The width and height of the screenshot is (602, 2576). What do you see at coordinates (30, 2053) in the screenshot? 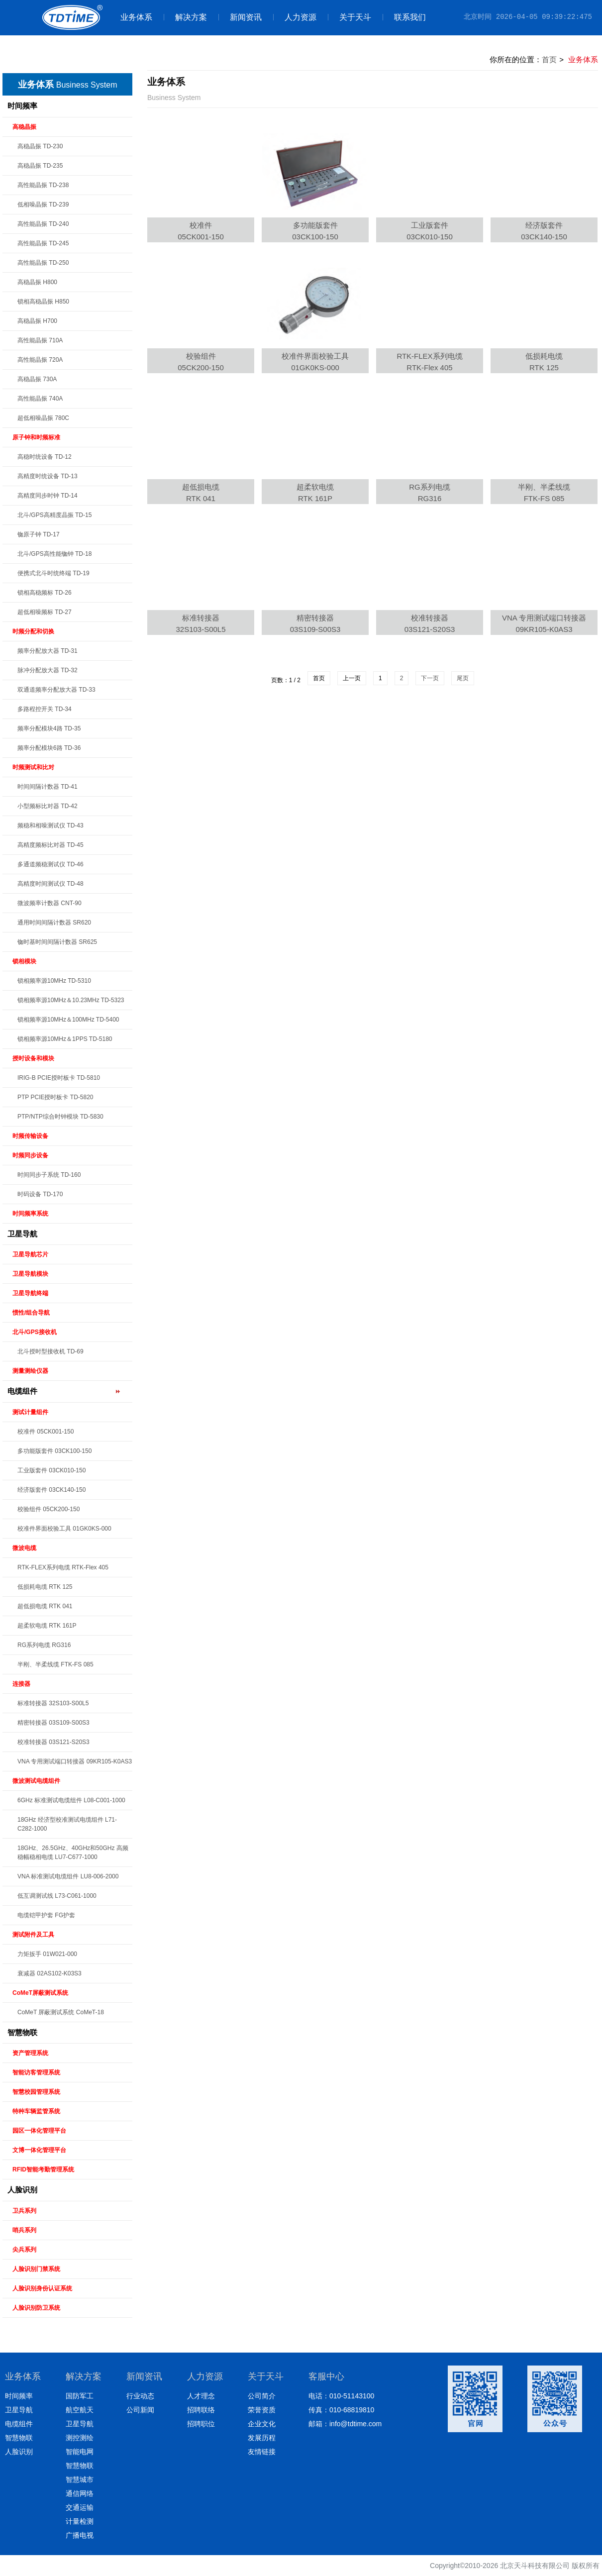
I see `资产管理系统` at bounding box center [30, 2053].